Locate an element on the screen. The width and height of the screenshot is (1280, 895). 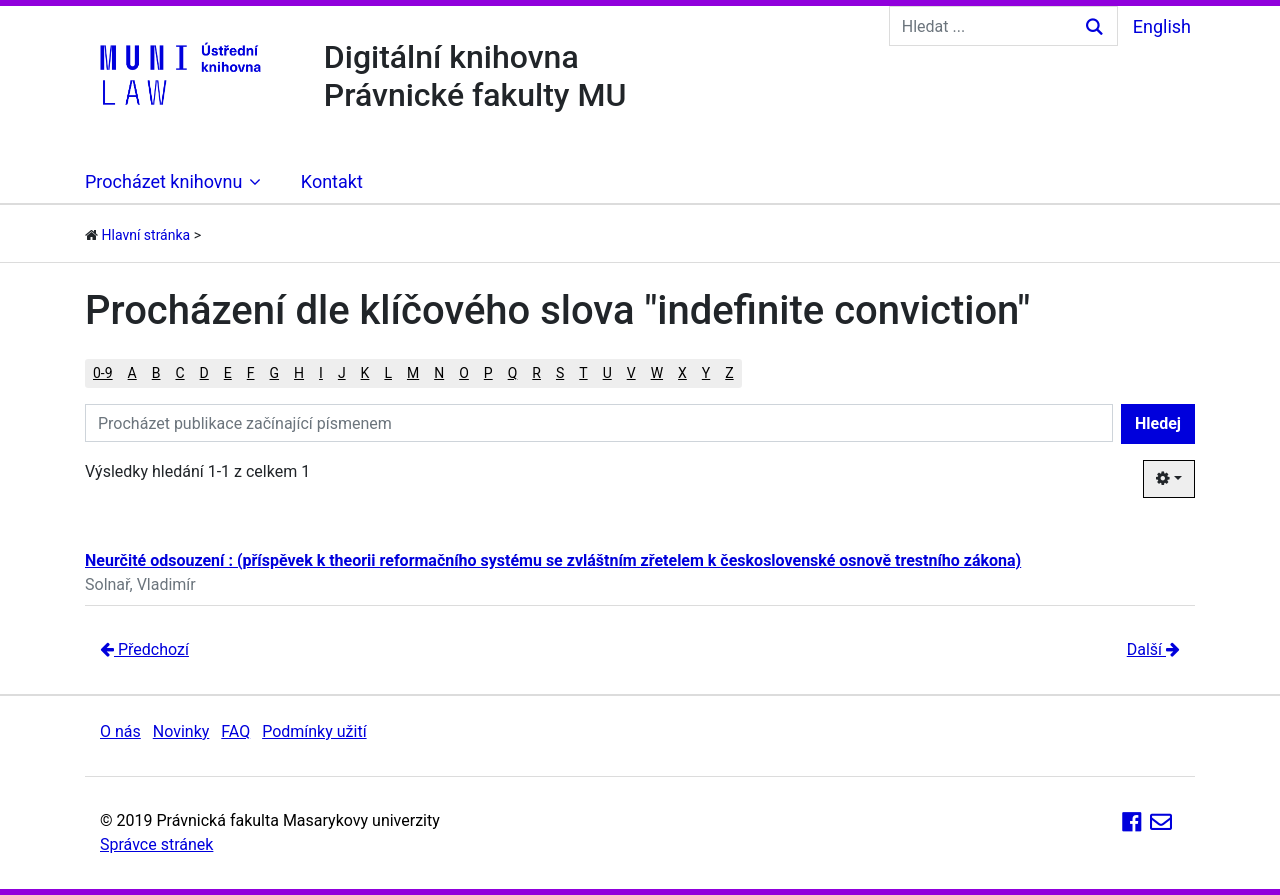
D [button] is located at coordinates (204, 373).